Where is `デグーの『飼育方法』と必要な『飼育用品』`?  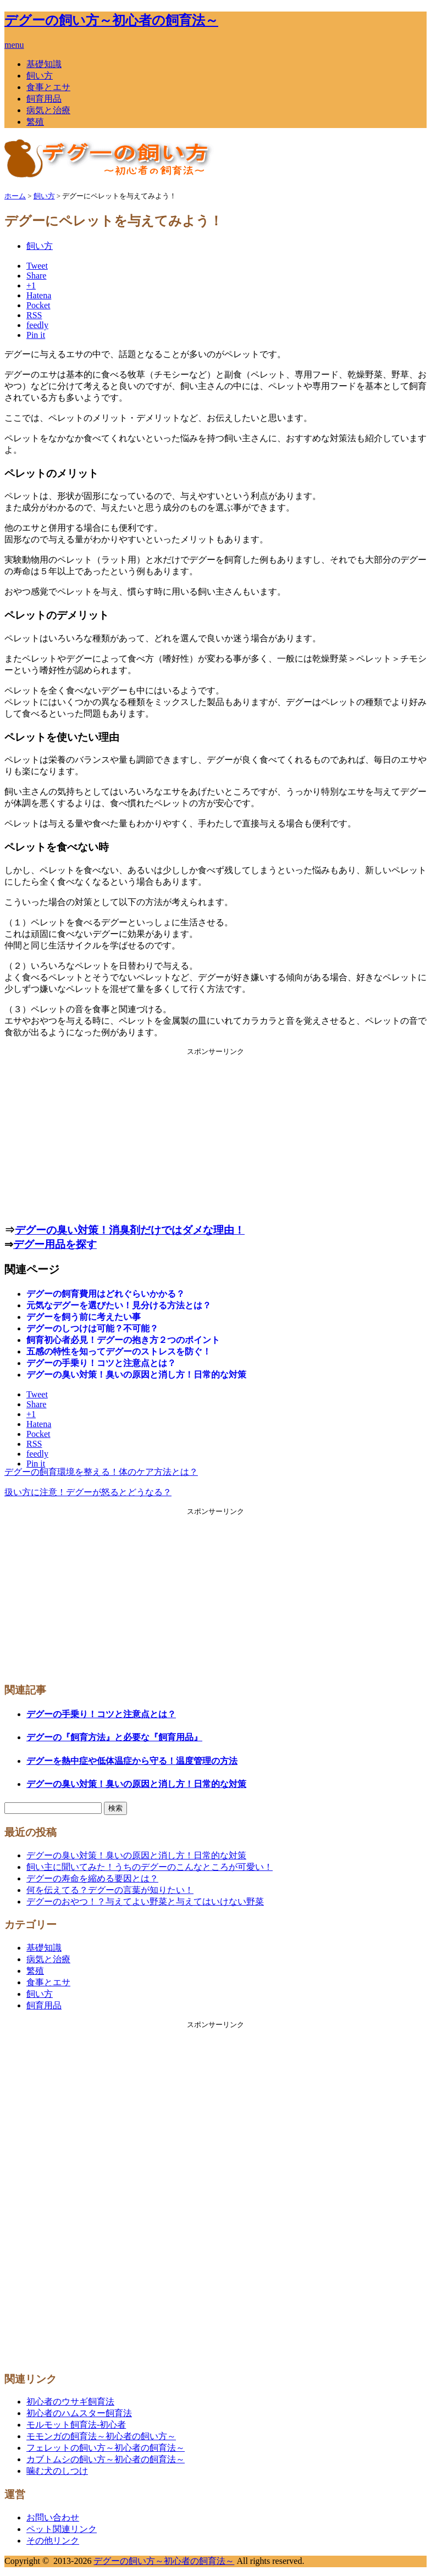
デグーの『飼育方法』と必要な『飼育用品』 is located at coordinates (114, 1737).